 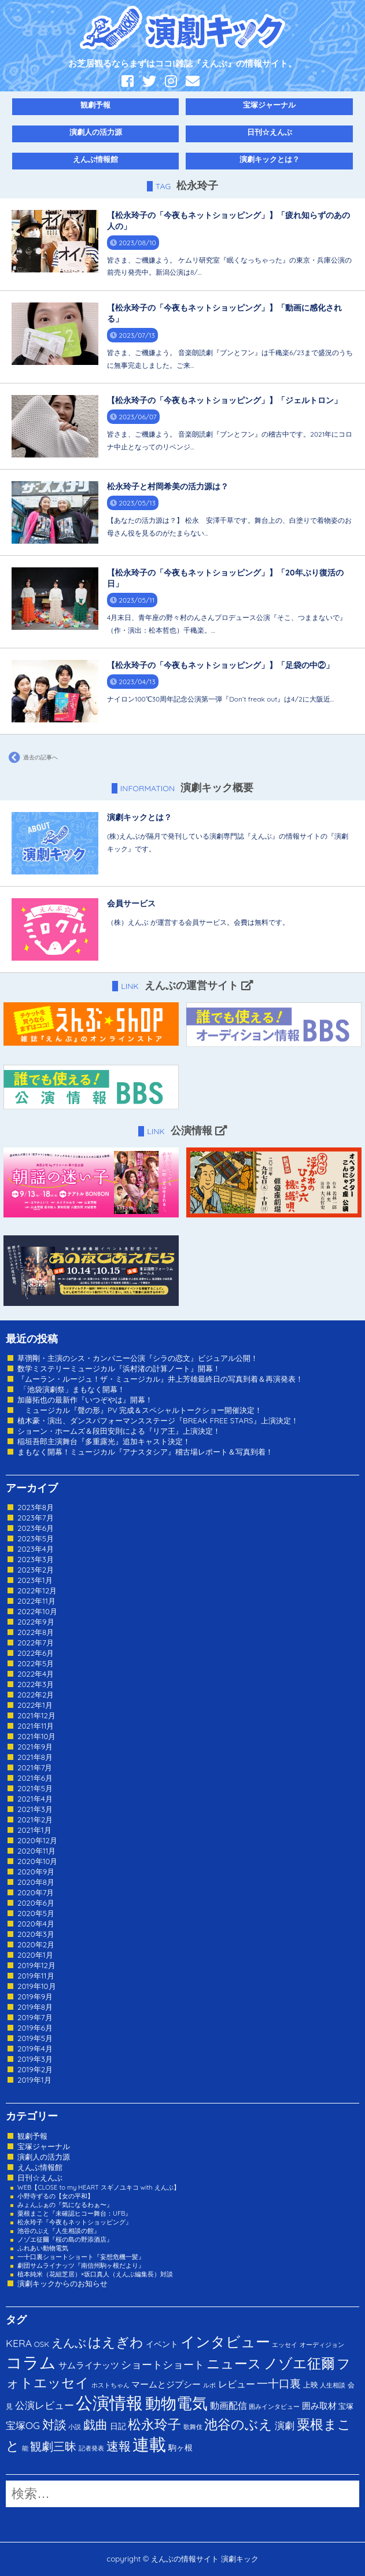 What do you see at coordinates (35, 1788) in the screenshot?
I see `2021年5月` at bounding box center [35, 1788].